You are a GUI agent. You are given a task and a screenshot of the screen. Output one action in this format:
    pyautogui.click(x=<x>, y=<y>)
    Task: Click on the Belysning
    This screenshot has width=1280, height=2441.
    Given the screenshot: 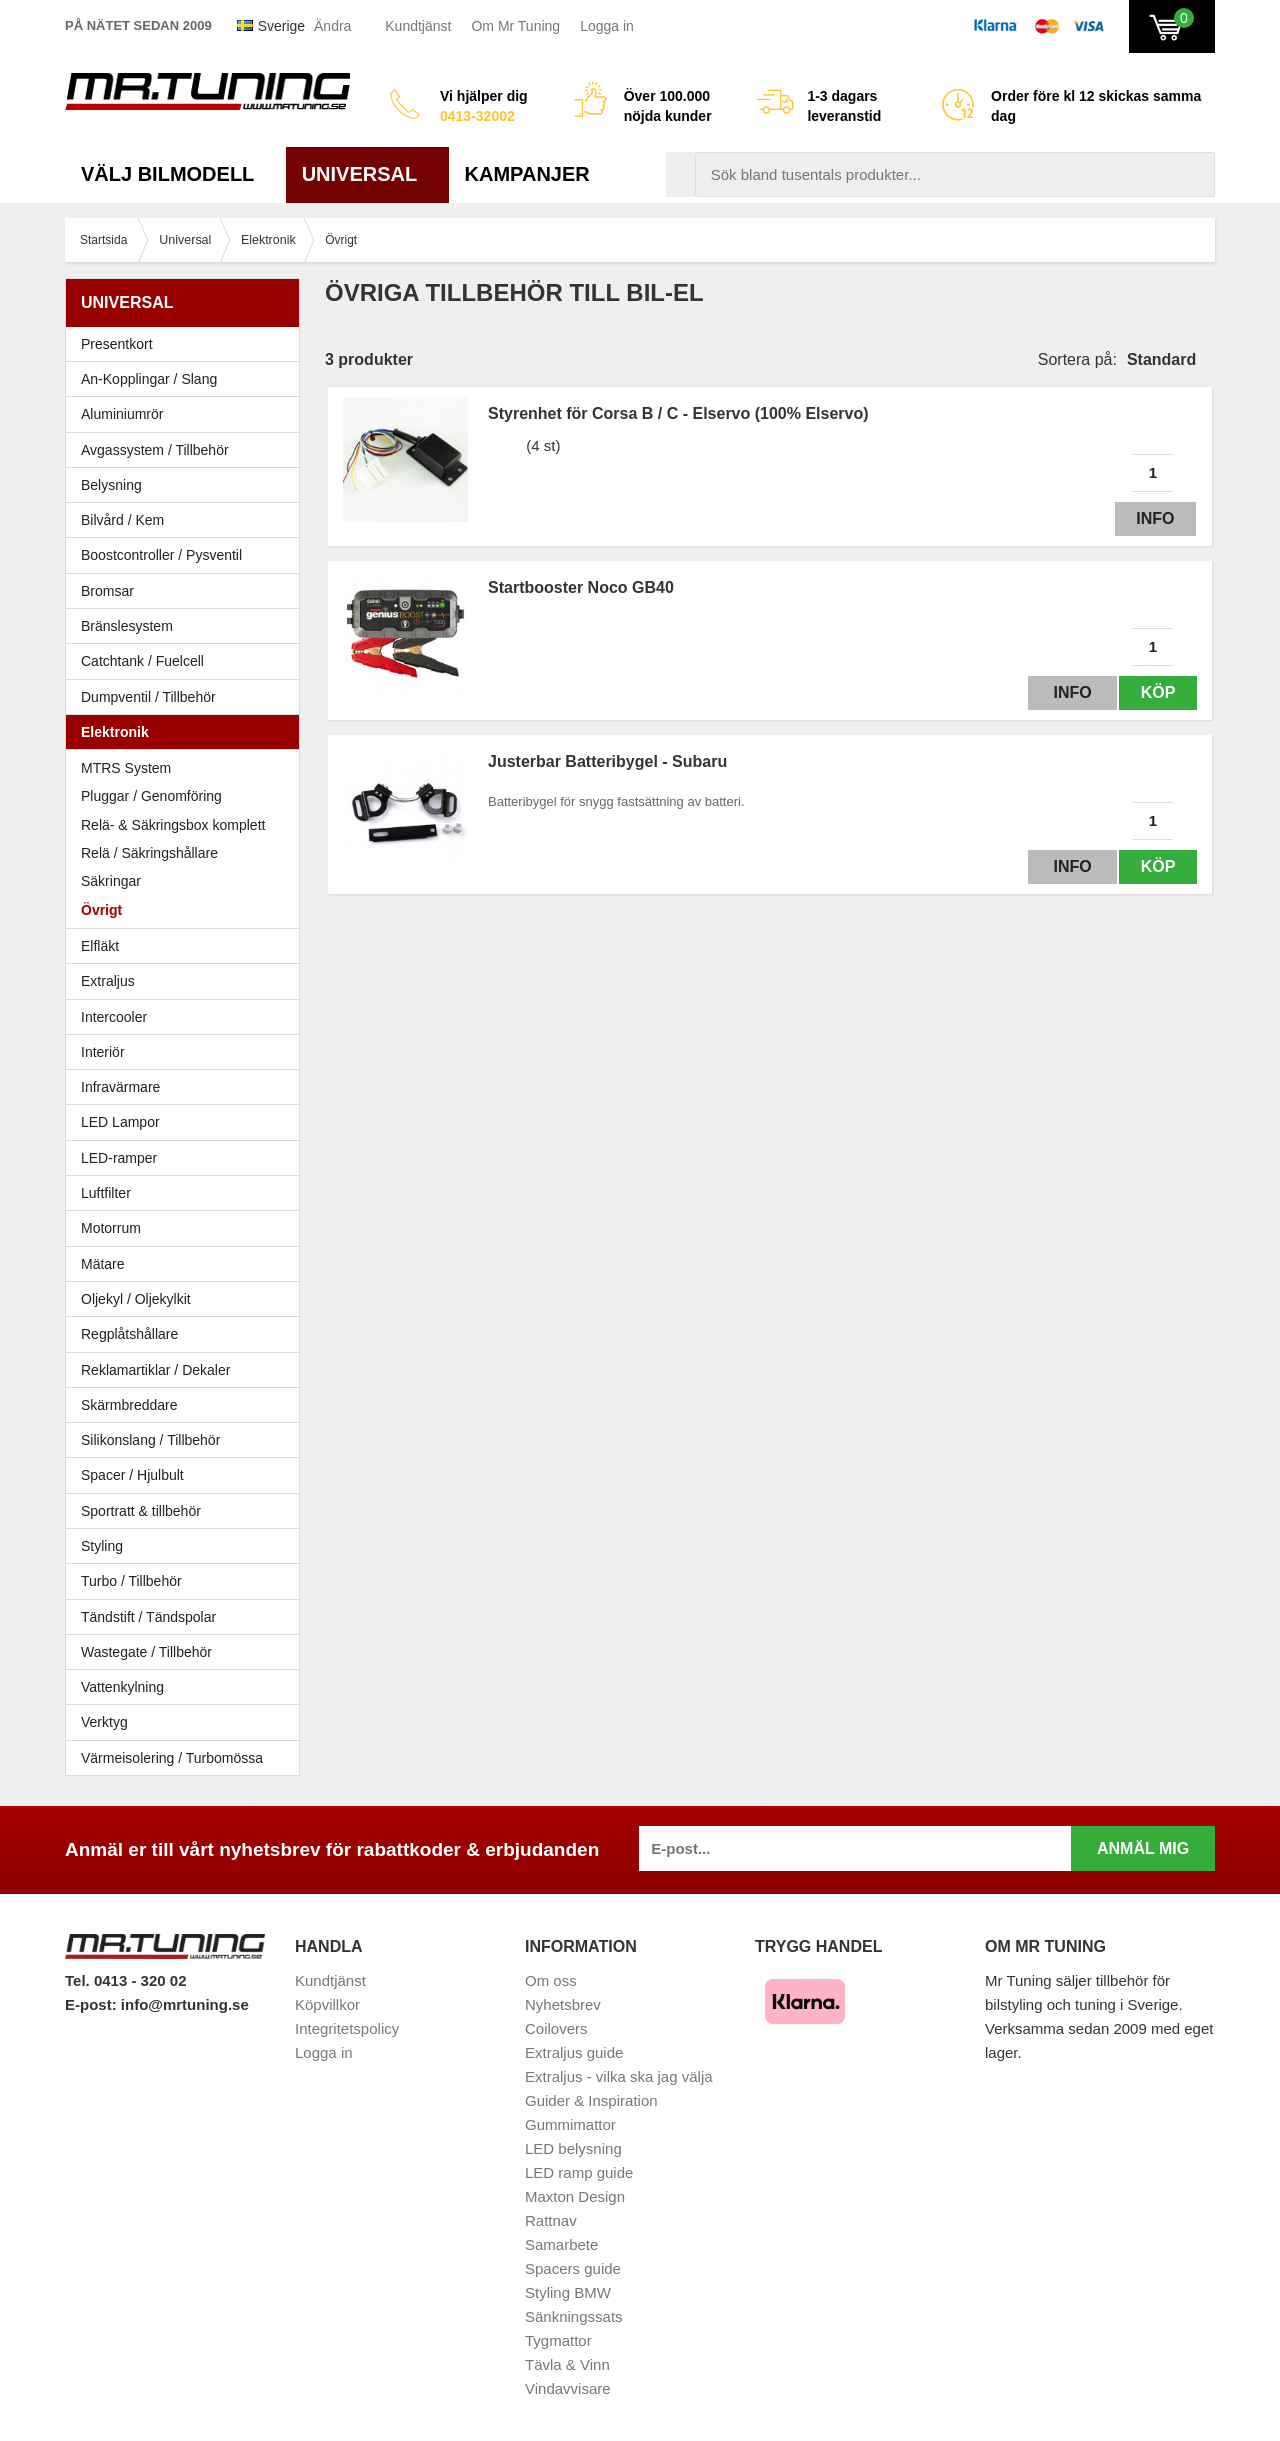 What is the action you would take?
    pyautogui.click(x=187, y=485)
    